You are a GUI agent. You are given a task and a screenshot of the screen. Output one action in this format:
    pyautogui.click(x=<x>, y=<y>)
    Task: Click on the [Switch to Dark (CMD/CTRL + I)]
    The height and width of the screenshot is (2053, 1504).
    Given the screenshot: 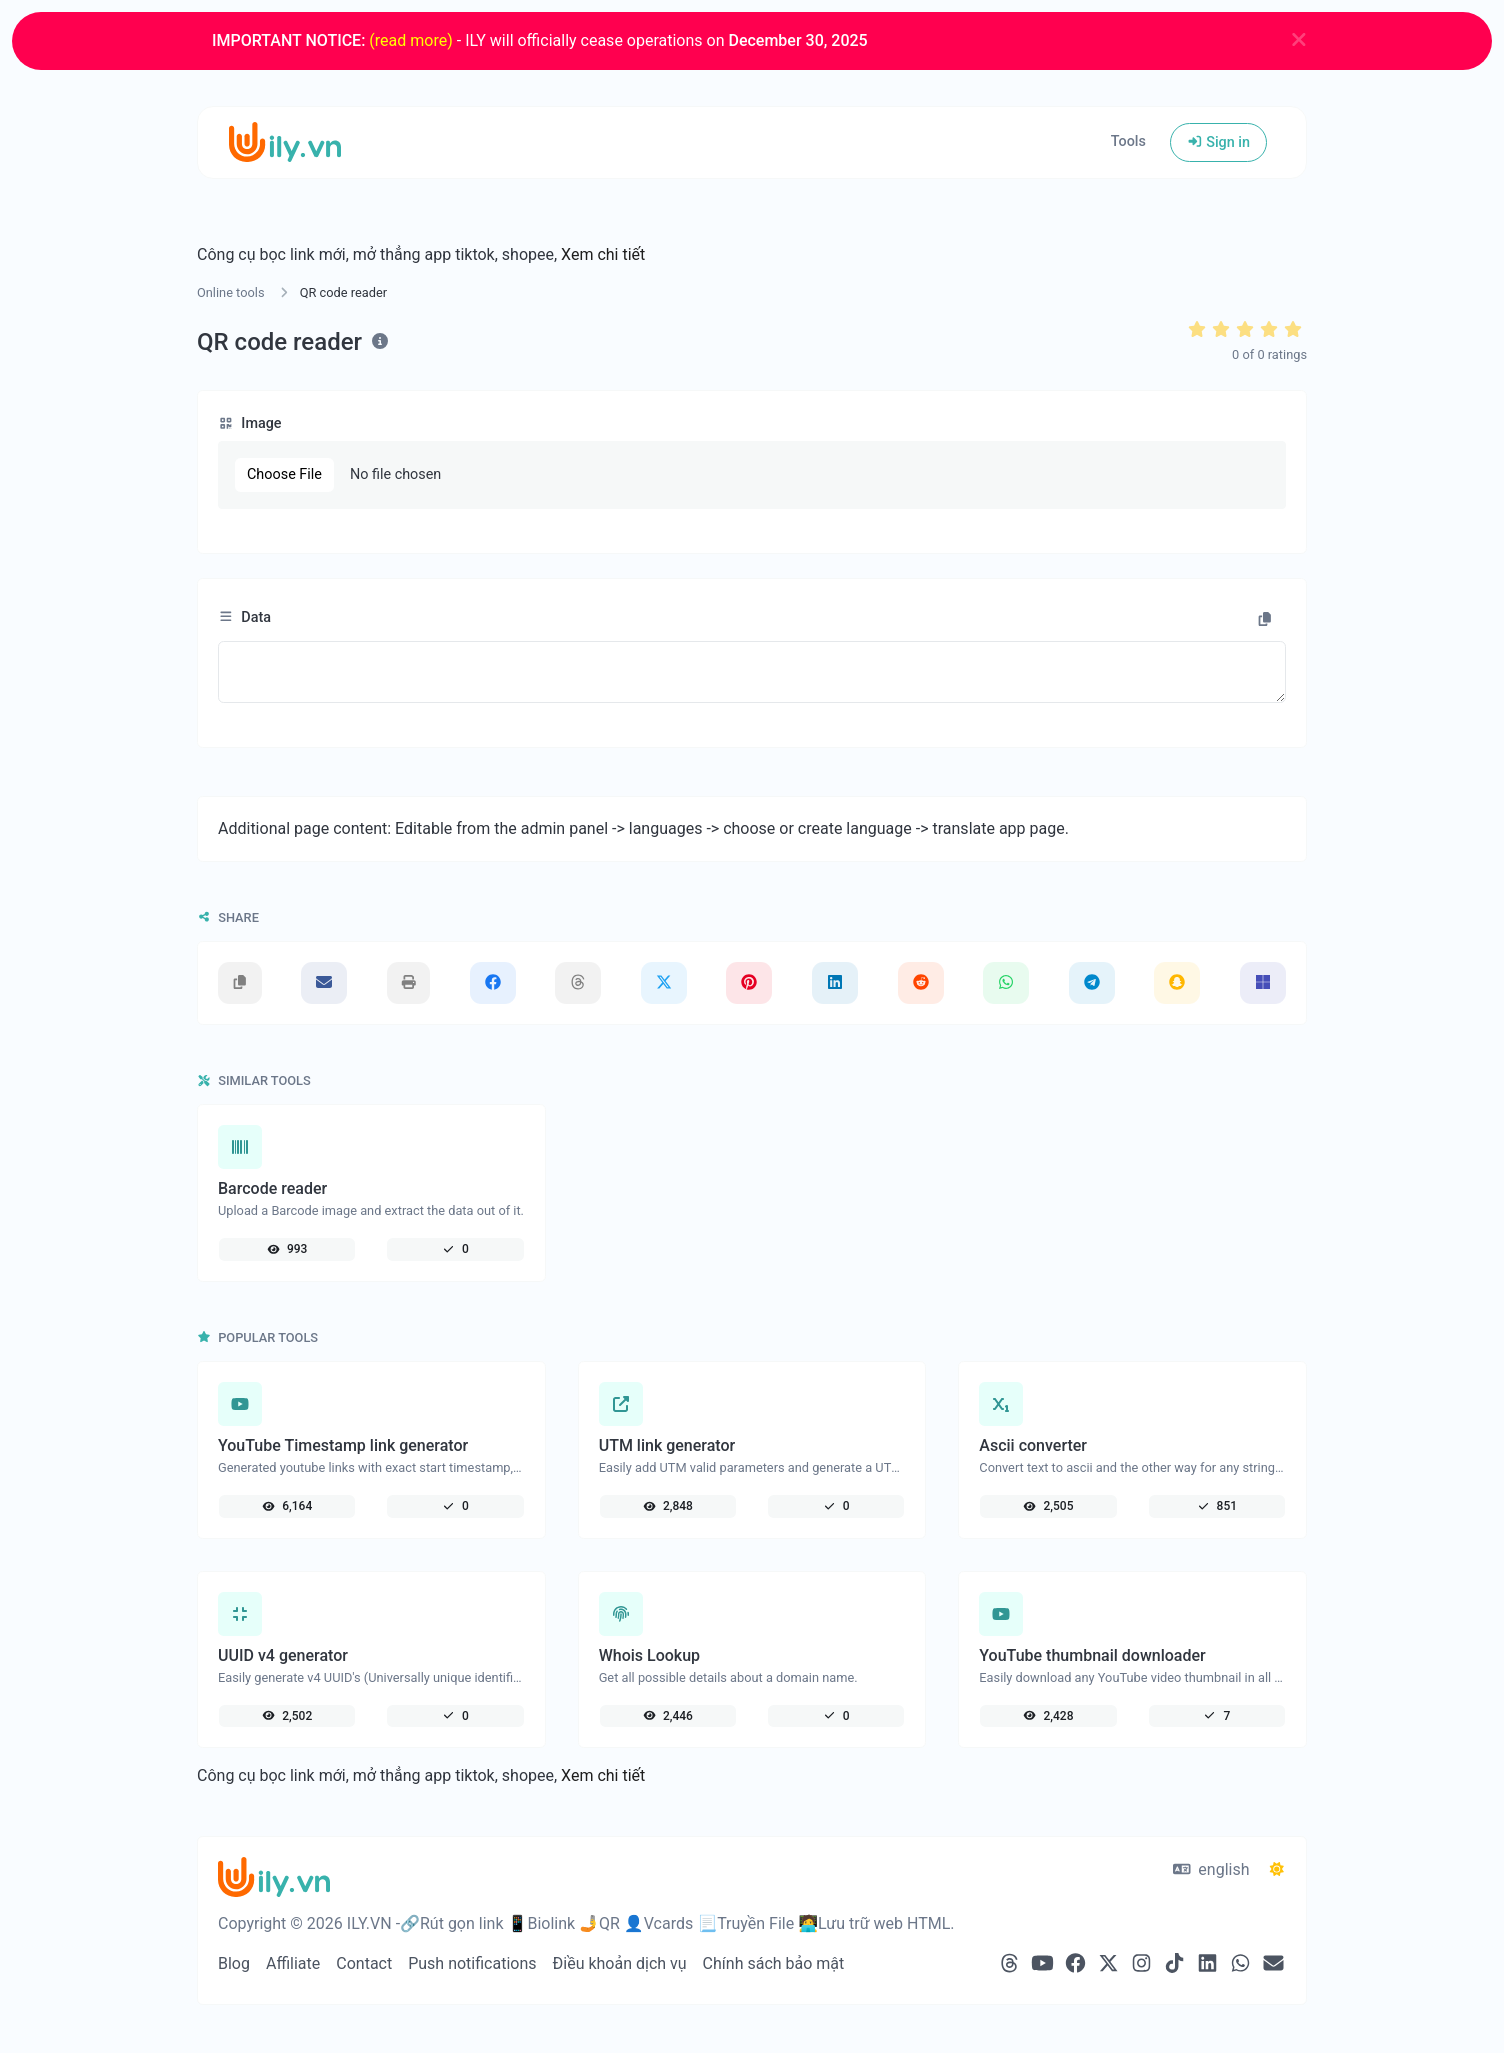 What is the action you would take?
    pyautogui.click(x=1277, y=1870)
    